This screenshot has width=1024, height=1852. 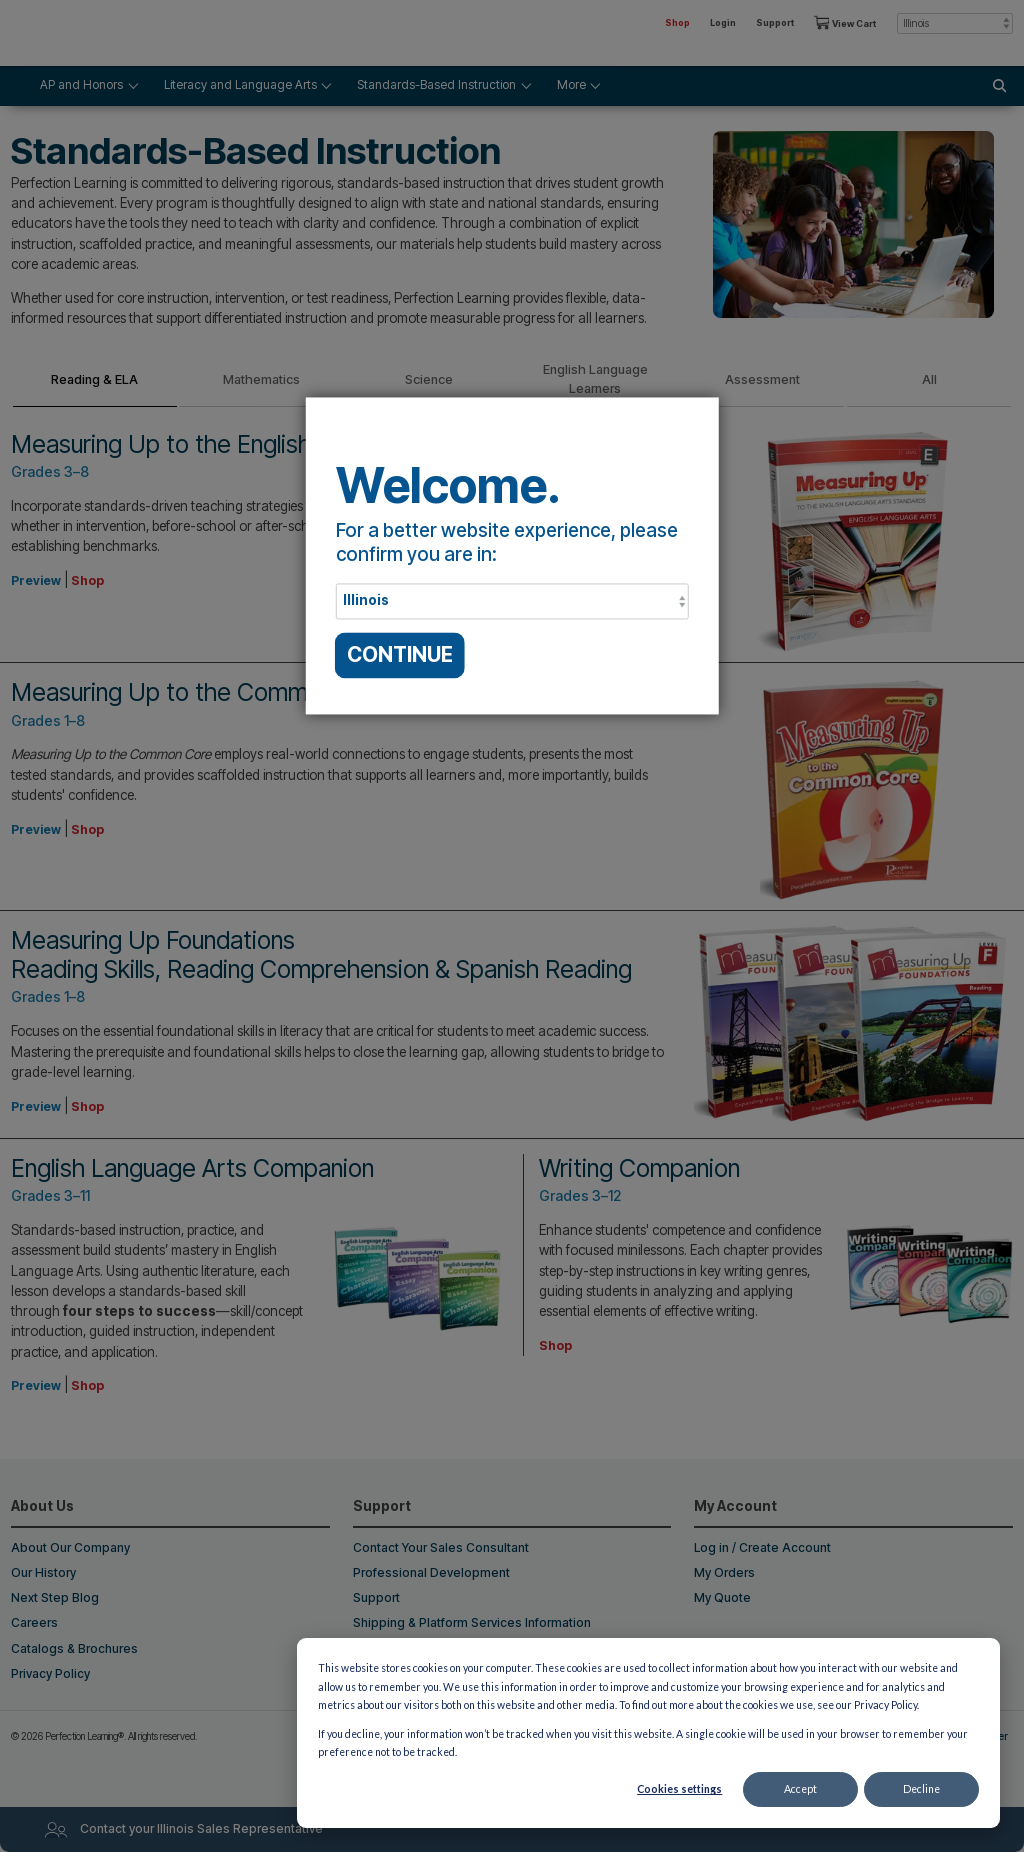 I want to click on Cookies settings, so click(x=679, y=1789).